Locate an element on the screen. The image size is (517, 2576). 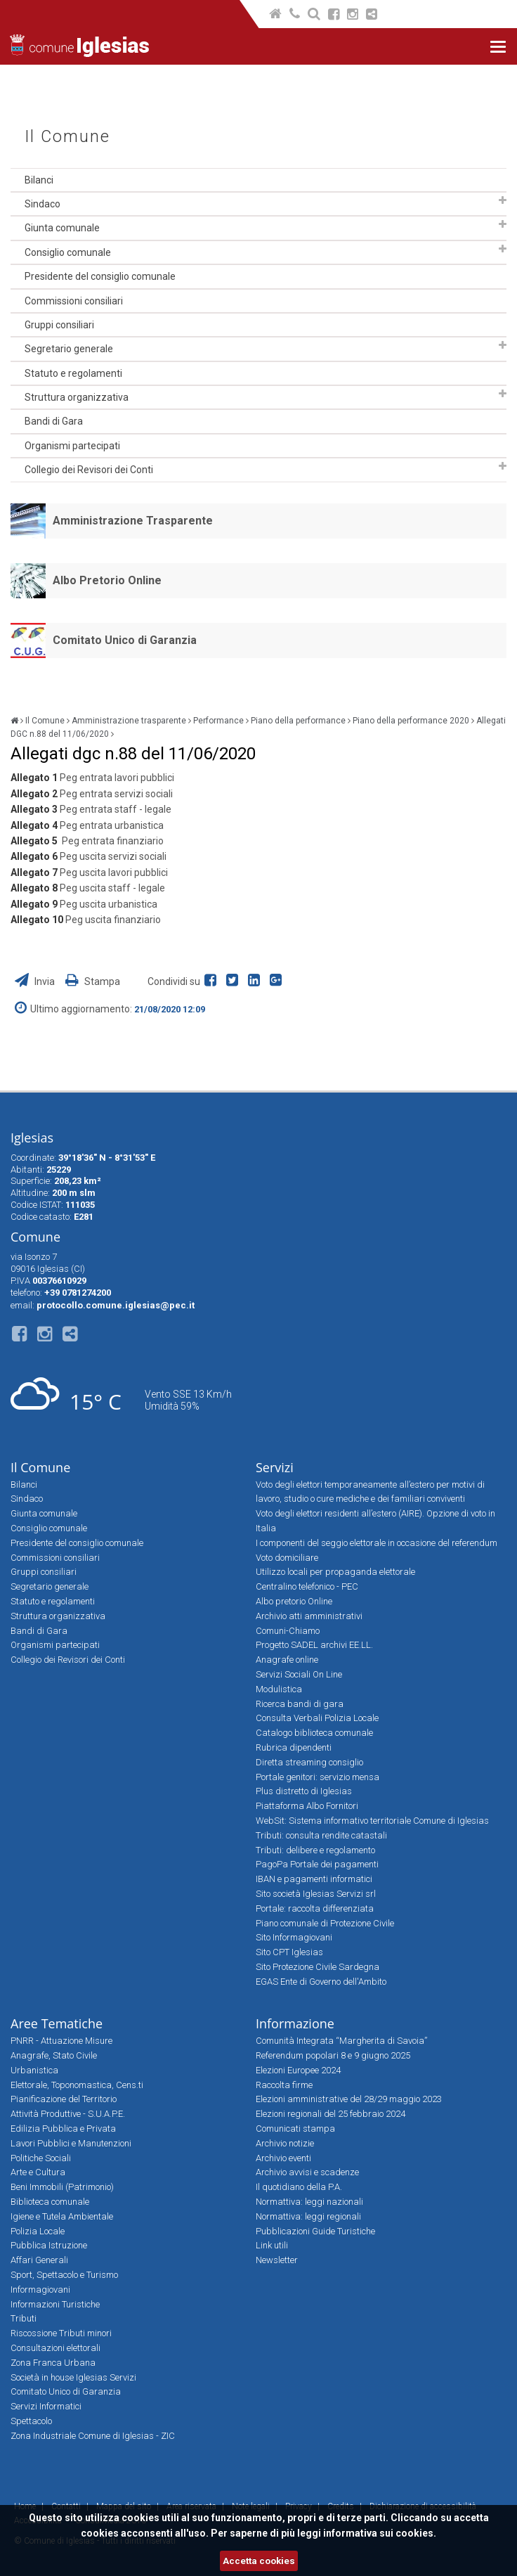
Sito Informagiovani is located at coordinates (294, 1937).